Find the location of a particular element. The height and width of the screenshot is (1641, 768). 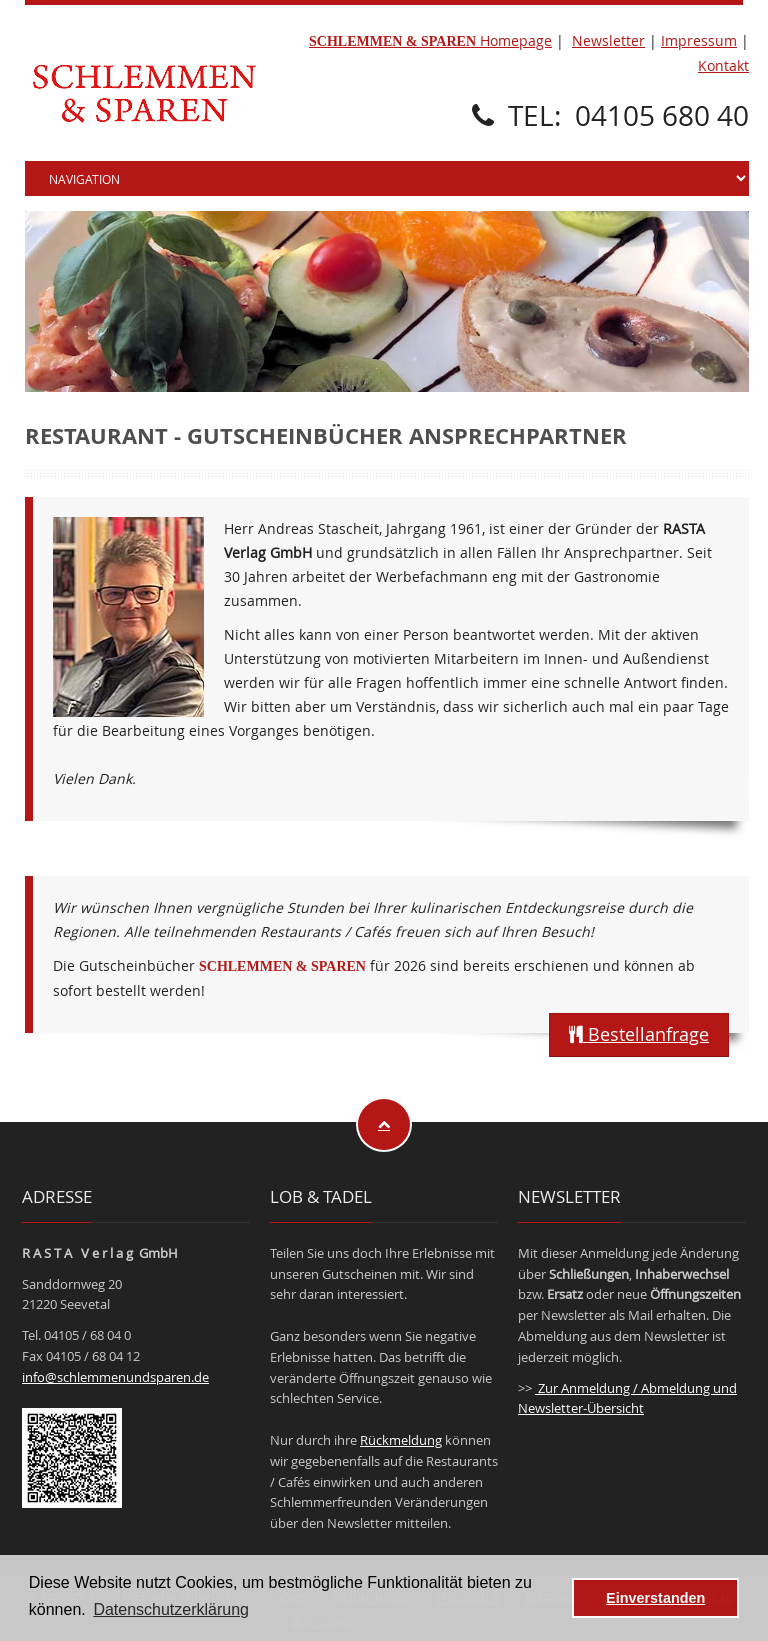

Newsletter is located at coordinates (608, 40).